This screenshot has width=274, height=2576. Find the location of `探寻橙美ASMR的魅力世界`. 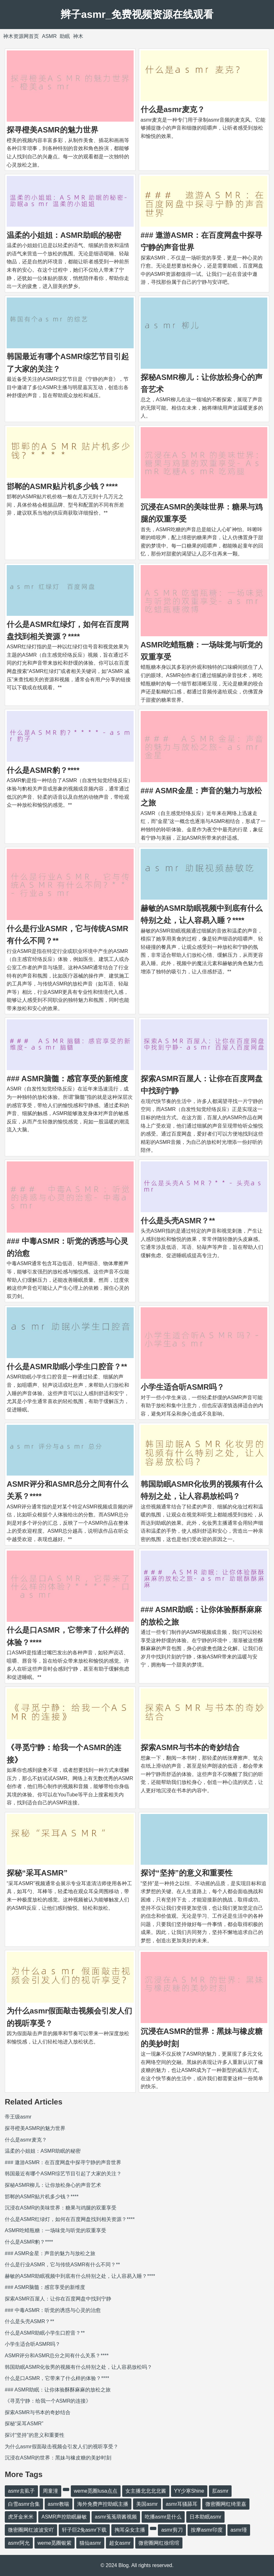

探寻橙美ASMR的魅力世界 is located at coordinates (52, 129).